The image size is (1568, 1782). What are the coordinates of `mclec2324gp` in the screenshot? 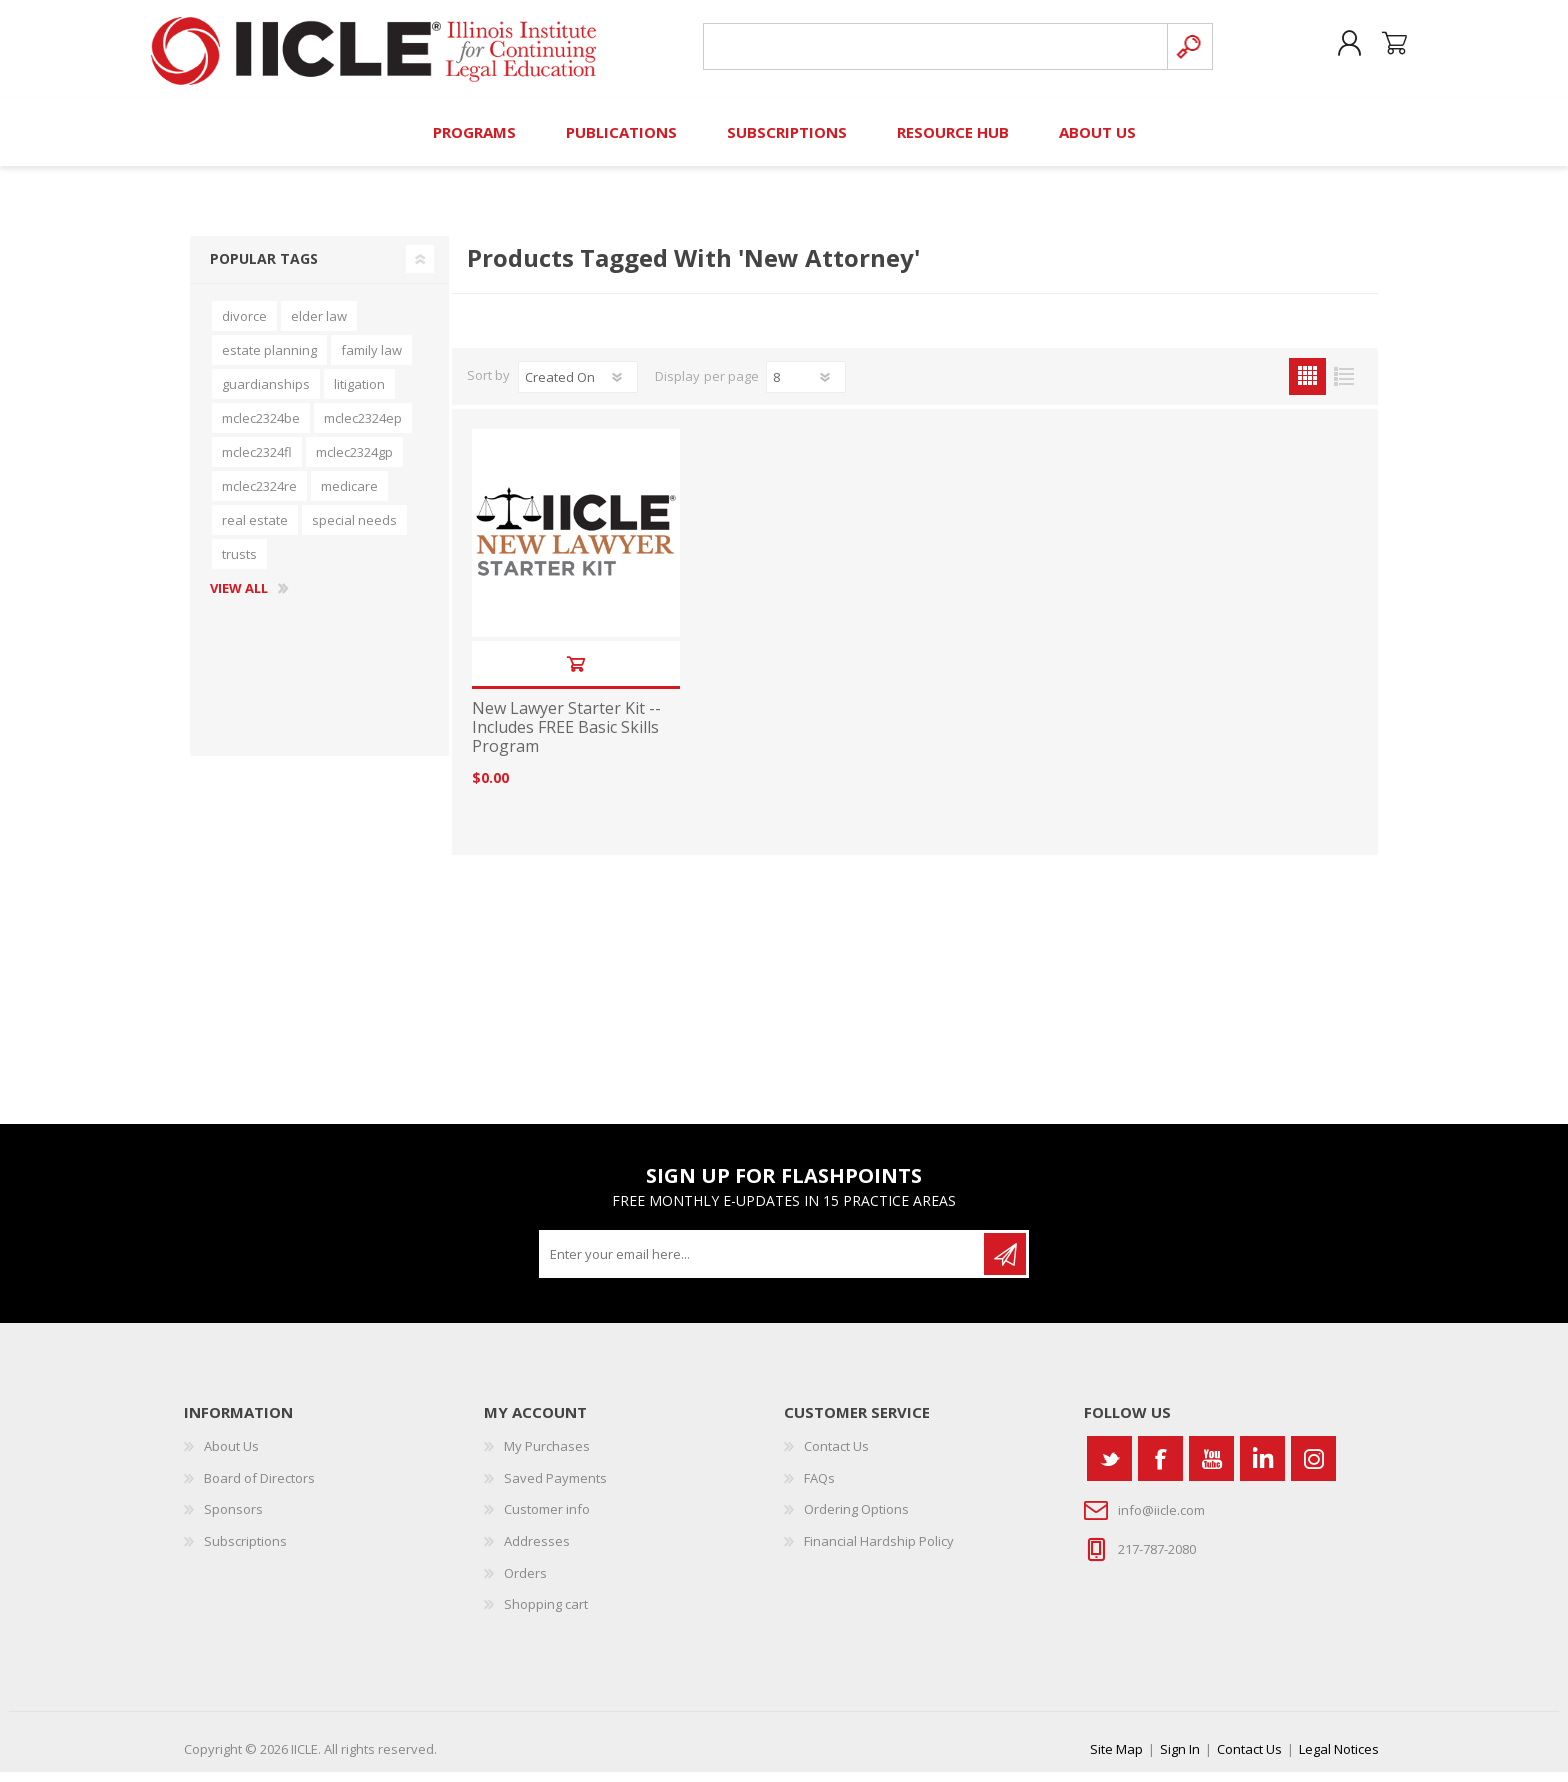 It's located at (354, 462).